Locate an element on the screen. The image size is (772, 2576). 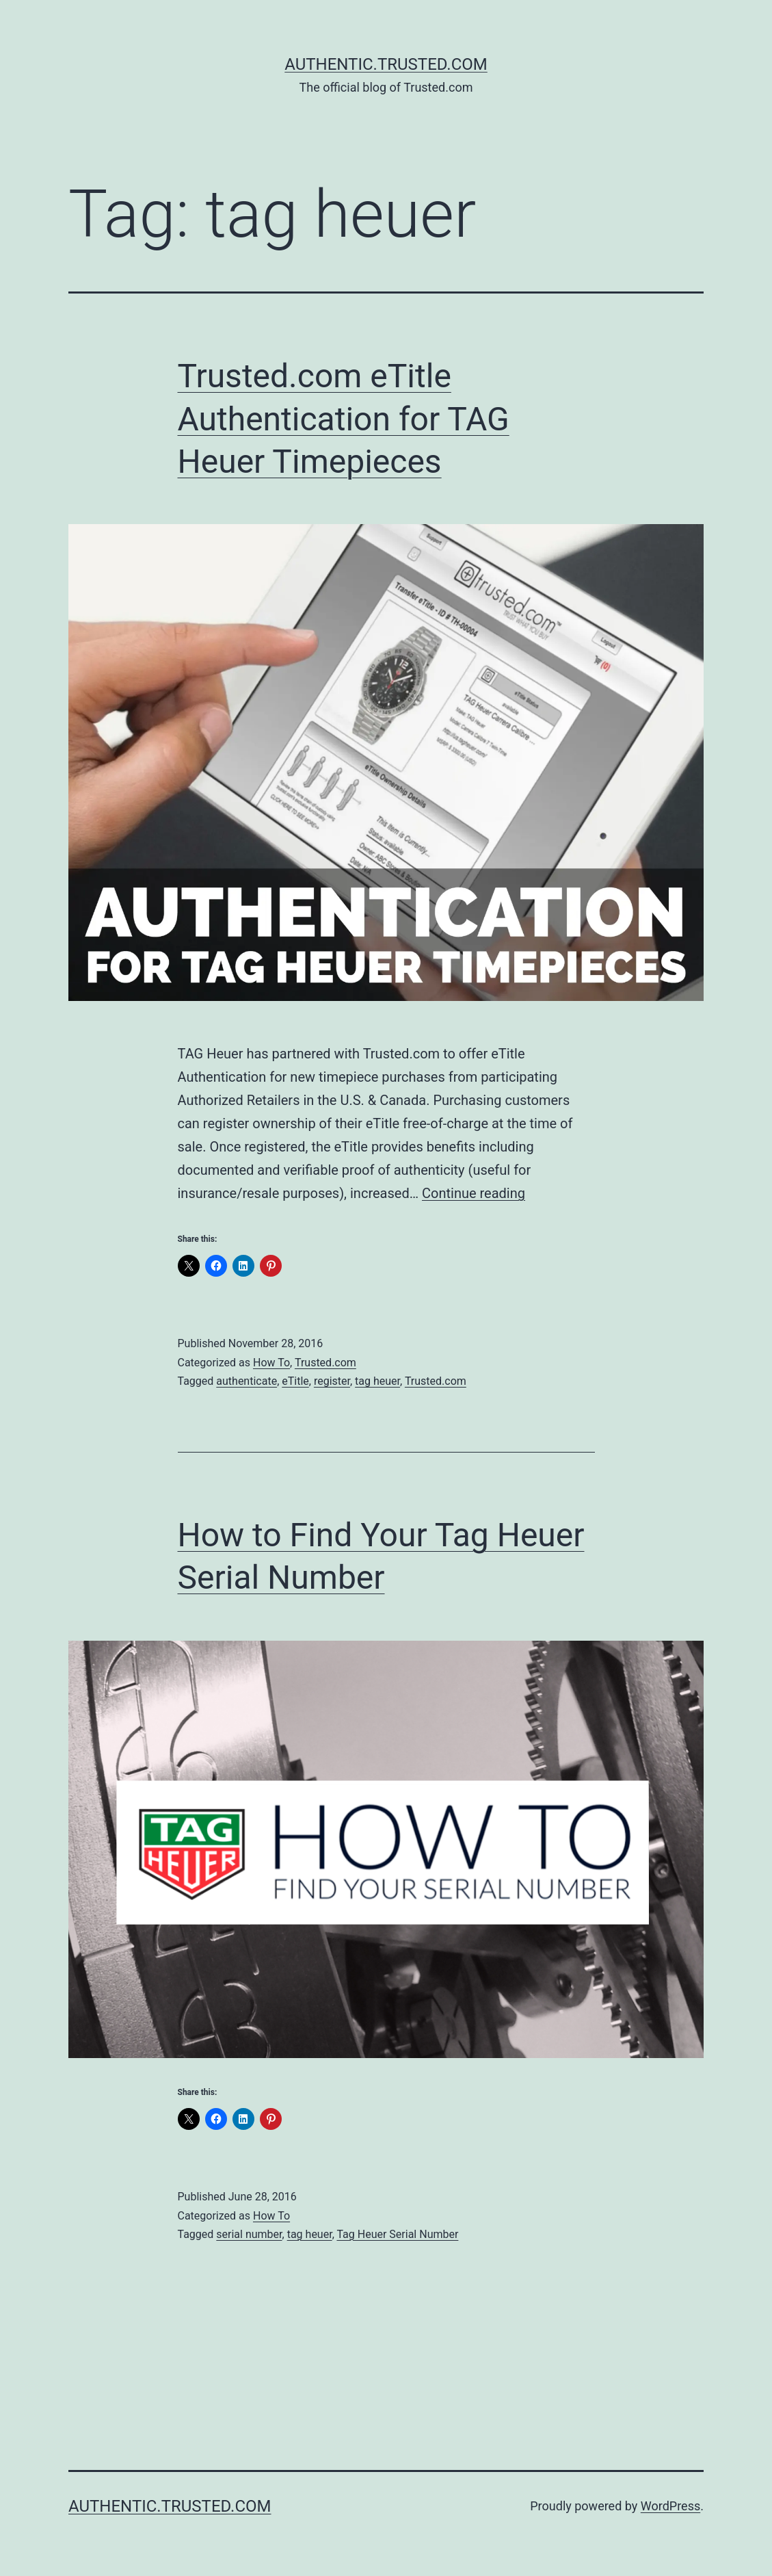
Trusted.com is located at coordinates (325, 1362).